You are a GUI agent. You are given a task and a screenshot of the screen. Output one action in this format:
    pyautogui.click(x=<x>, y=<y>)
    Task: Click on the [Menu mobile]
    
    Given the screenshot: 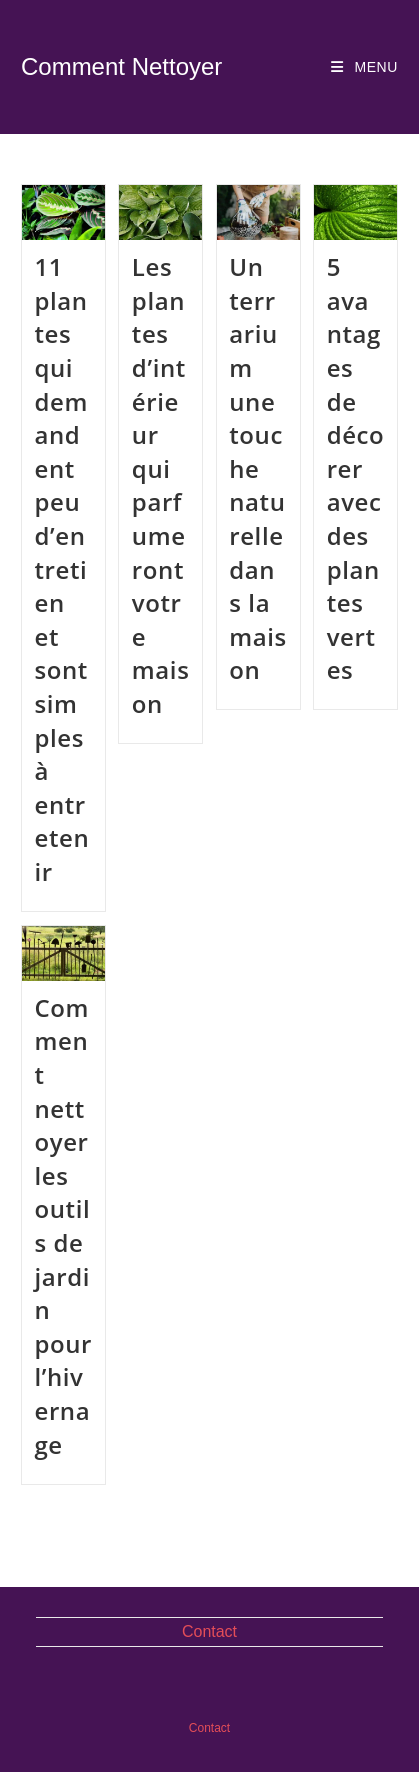 What is the action you would take?
    pyautogui.click(x=364, y=67)
    